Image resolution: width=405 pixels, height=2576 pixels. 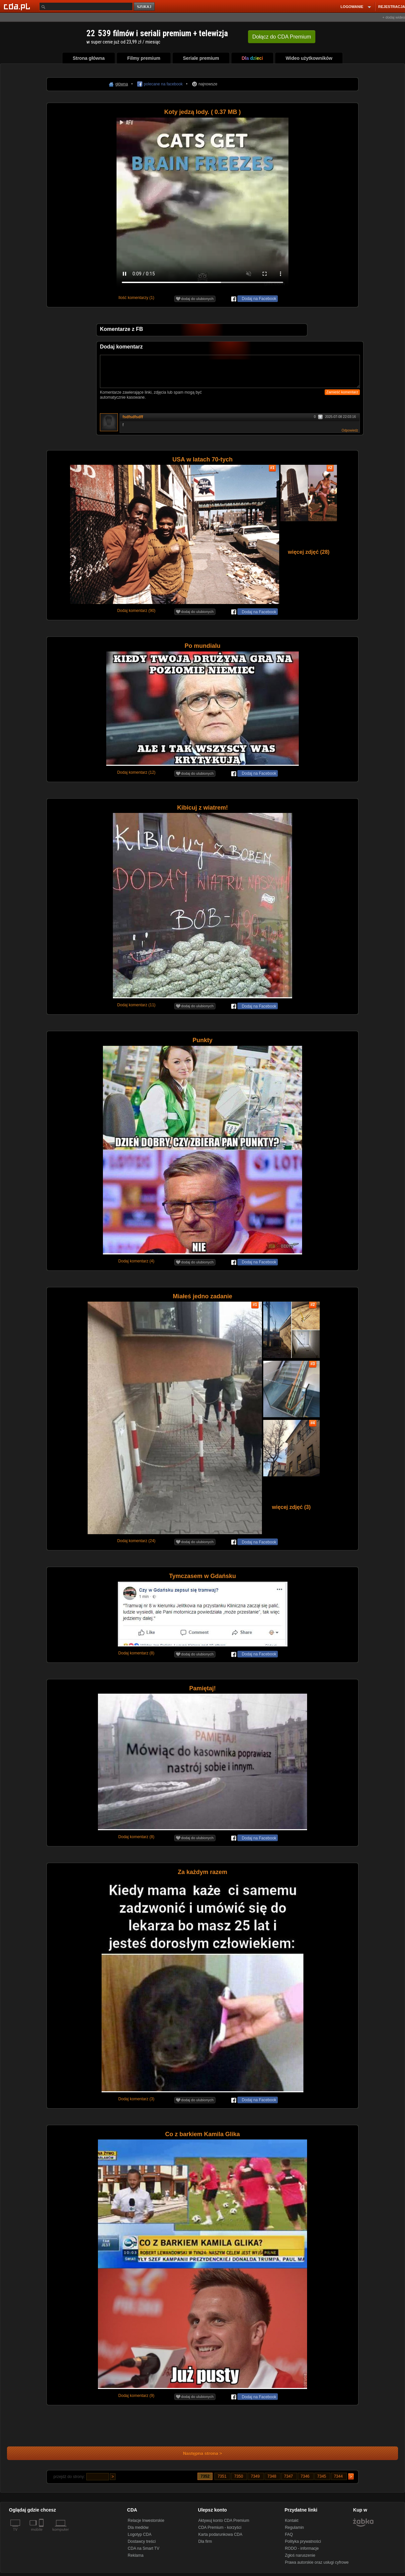 What do you see at coordinates (239, 2476) in the screenshot?
I see `7350` at bounding box center [239, 2476].